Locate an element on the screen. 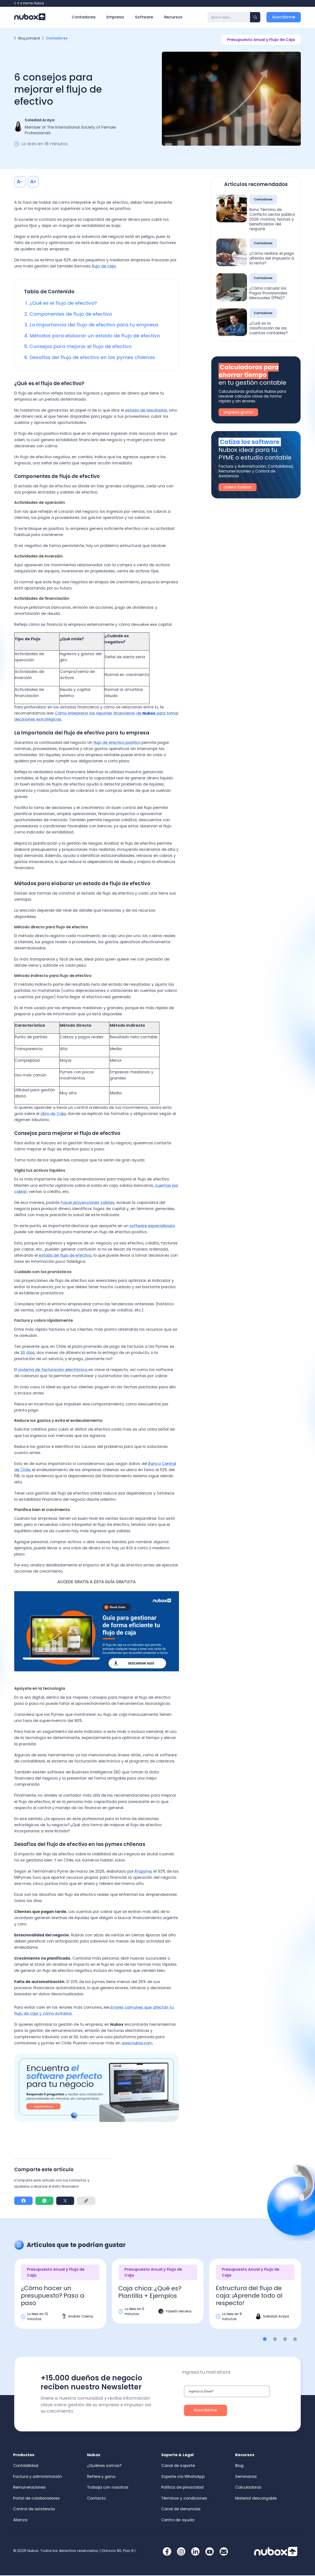  Consejos para mejorar el flujo de efectivo is located at coordinates (80, 346).